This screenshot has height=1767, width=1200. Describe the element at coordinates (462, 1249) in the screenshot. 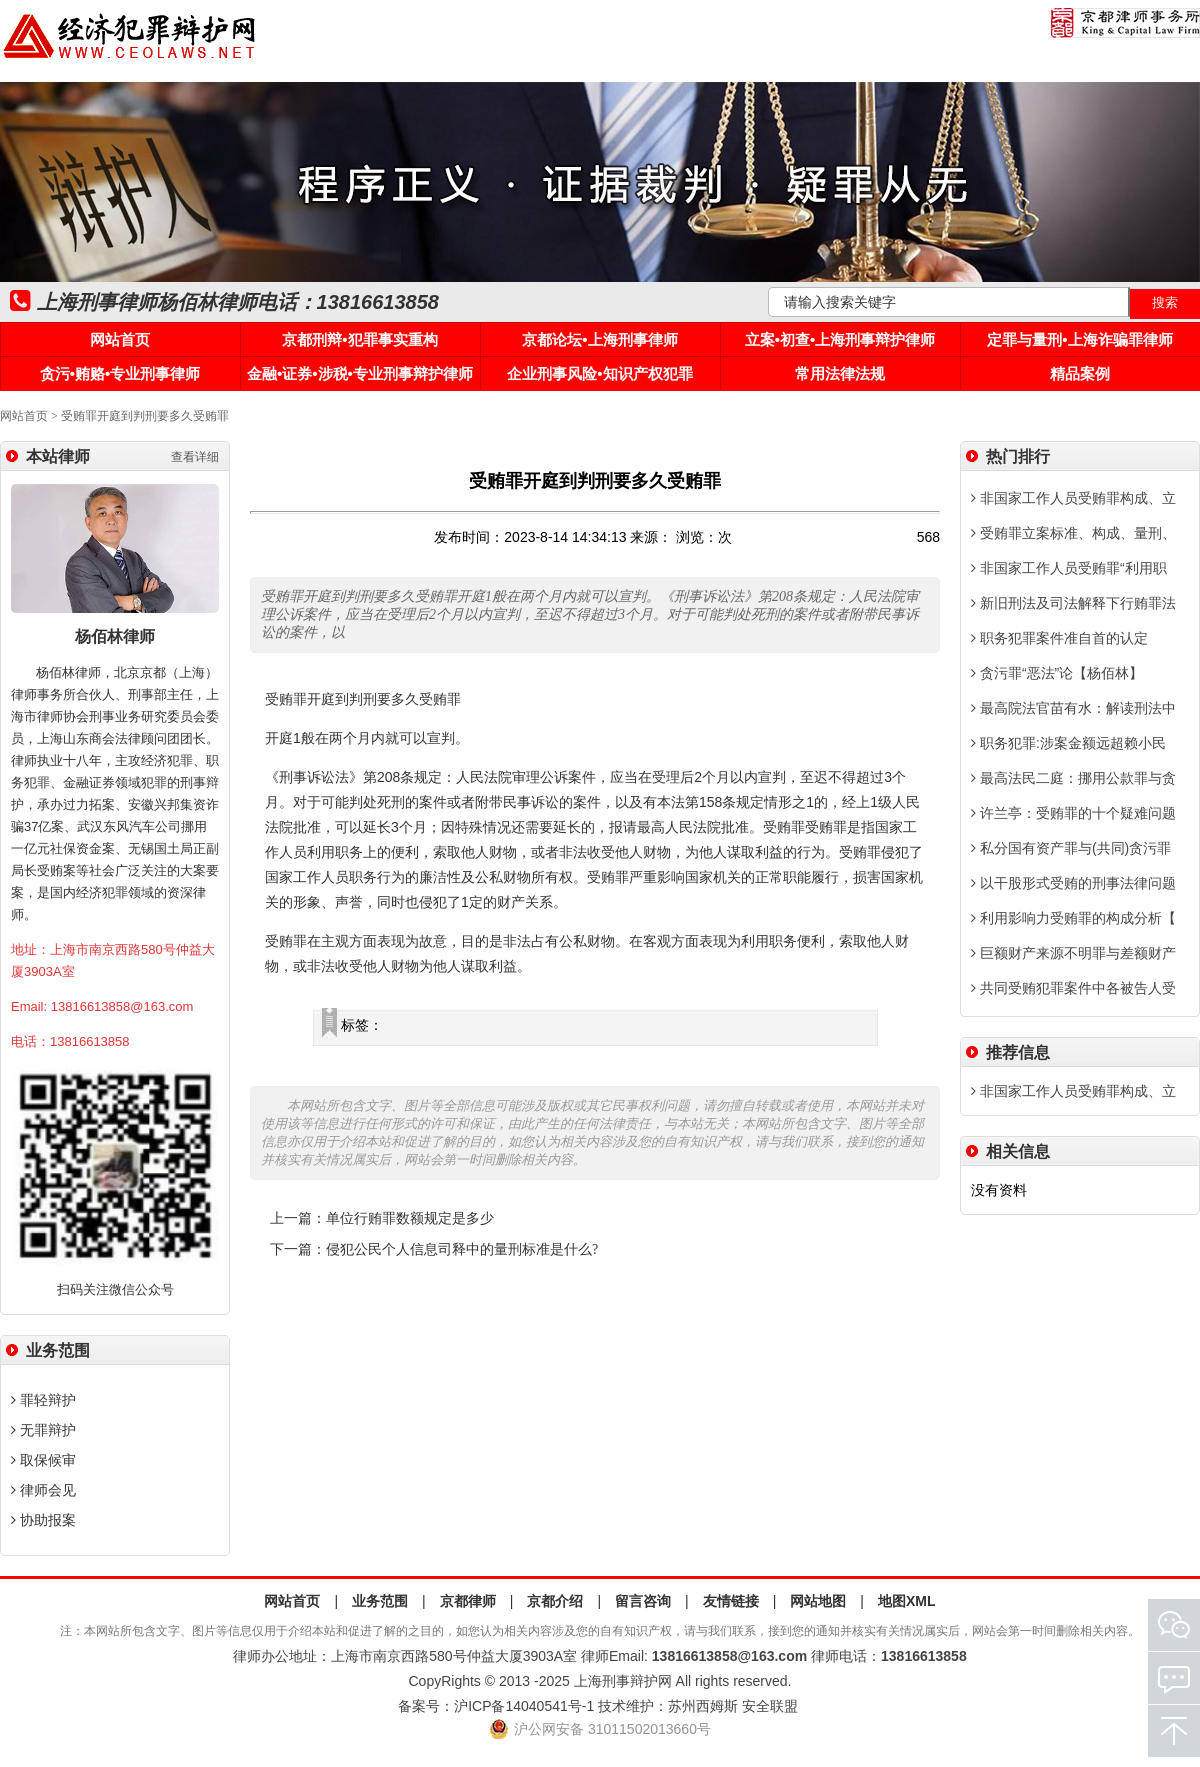

I see `侵犯公民个人信息司释中的量刑标准是什么?` at that location.